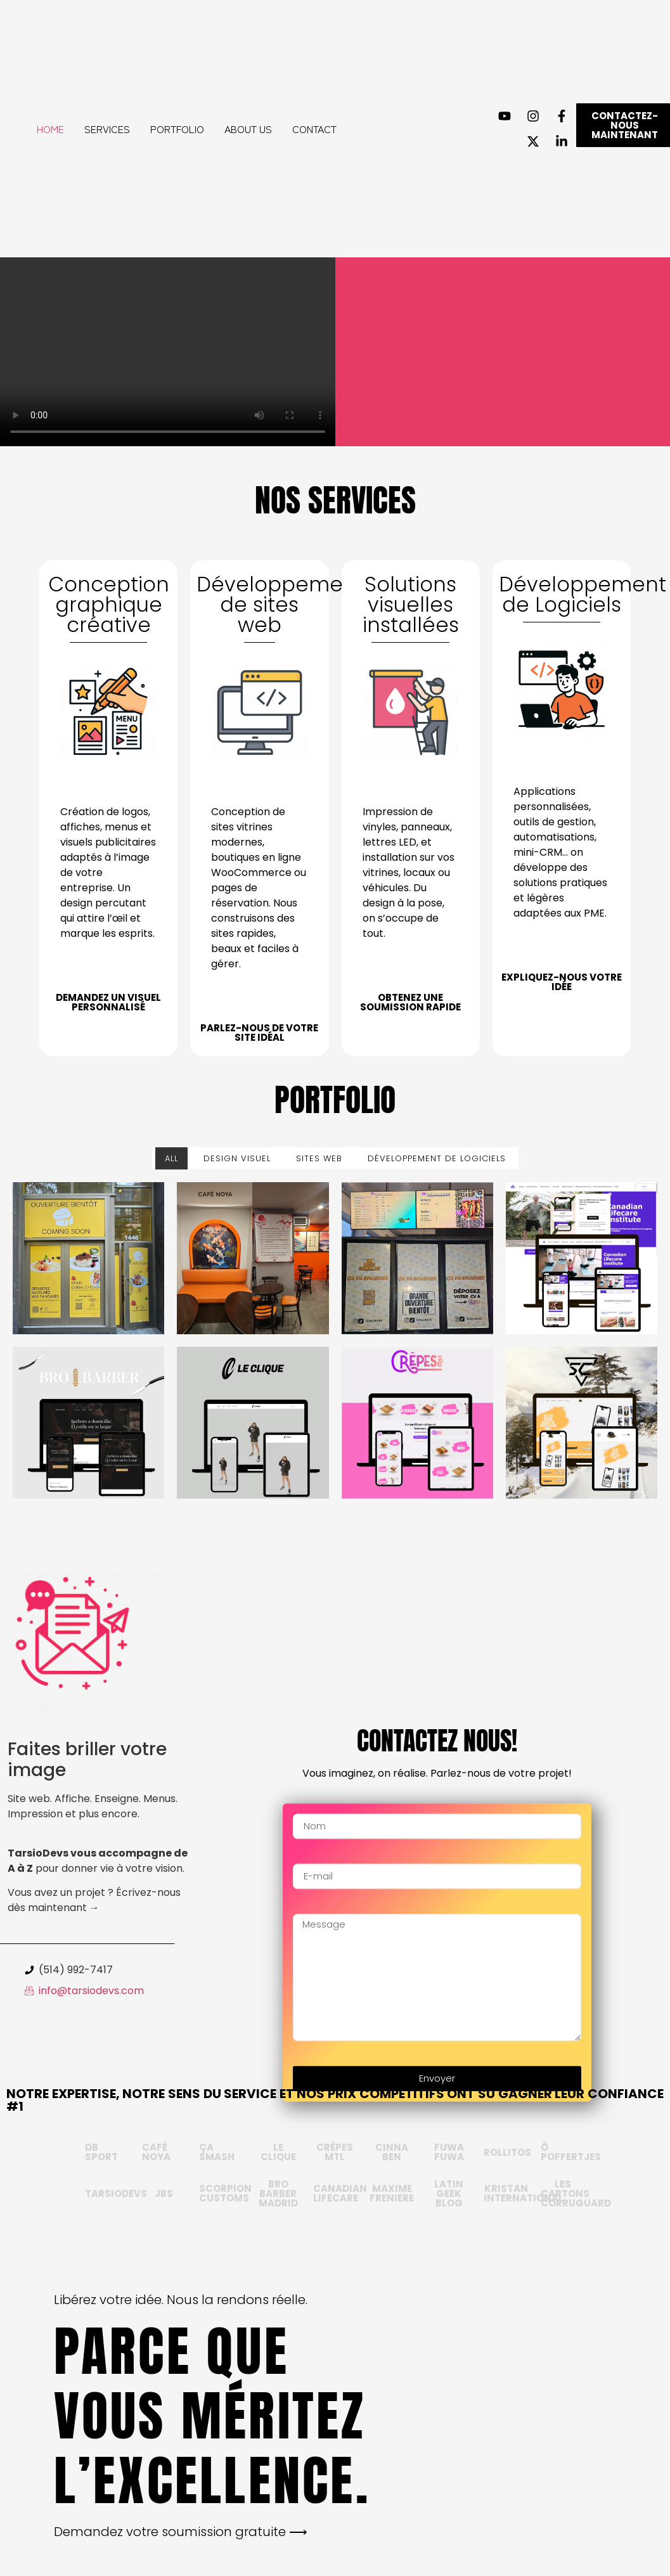  I want to click on FUWA FUWA, so click(449, 2152).